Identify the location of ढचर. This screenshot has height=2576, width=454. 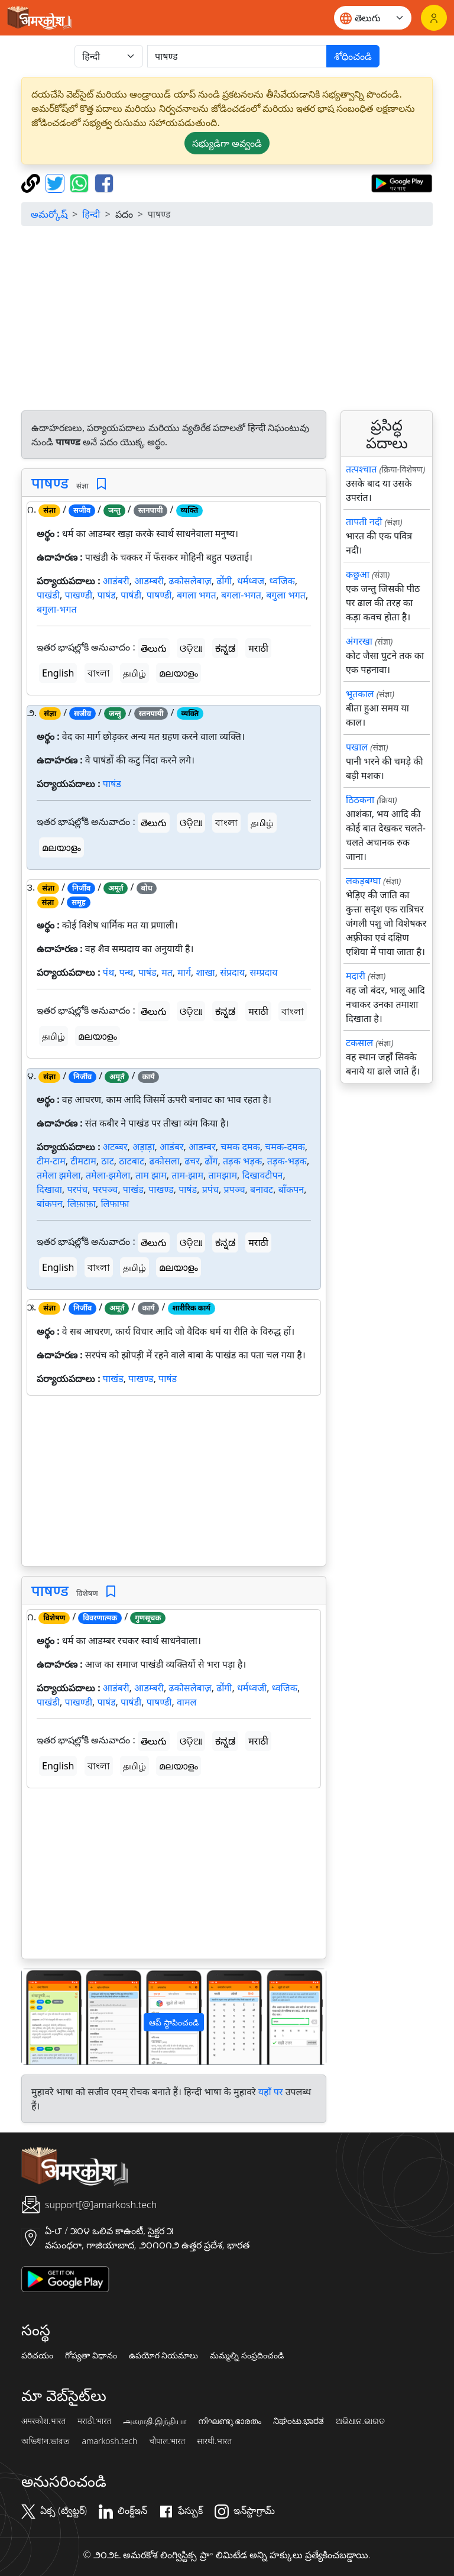
(192, 1160).